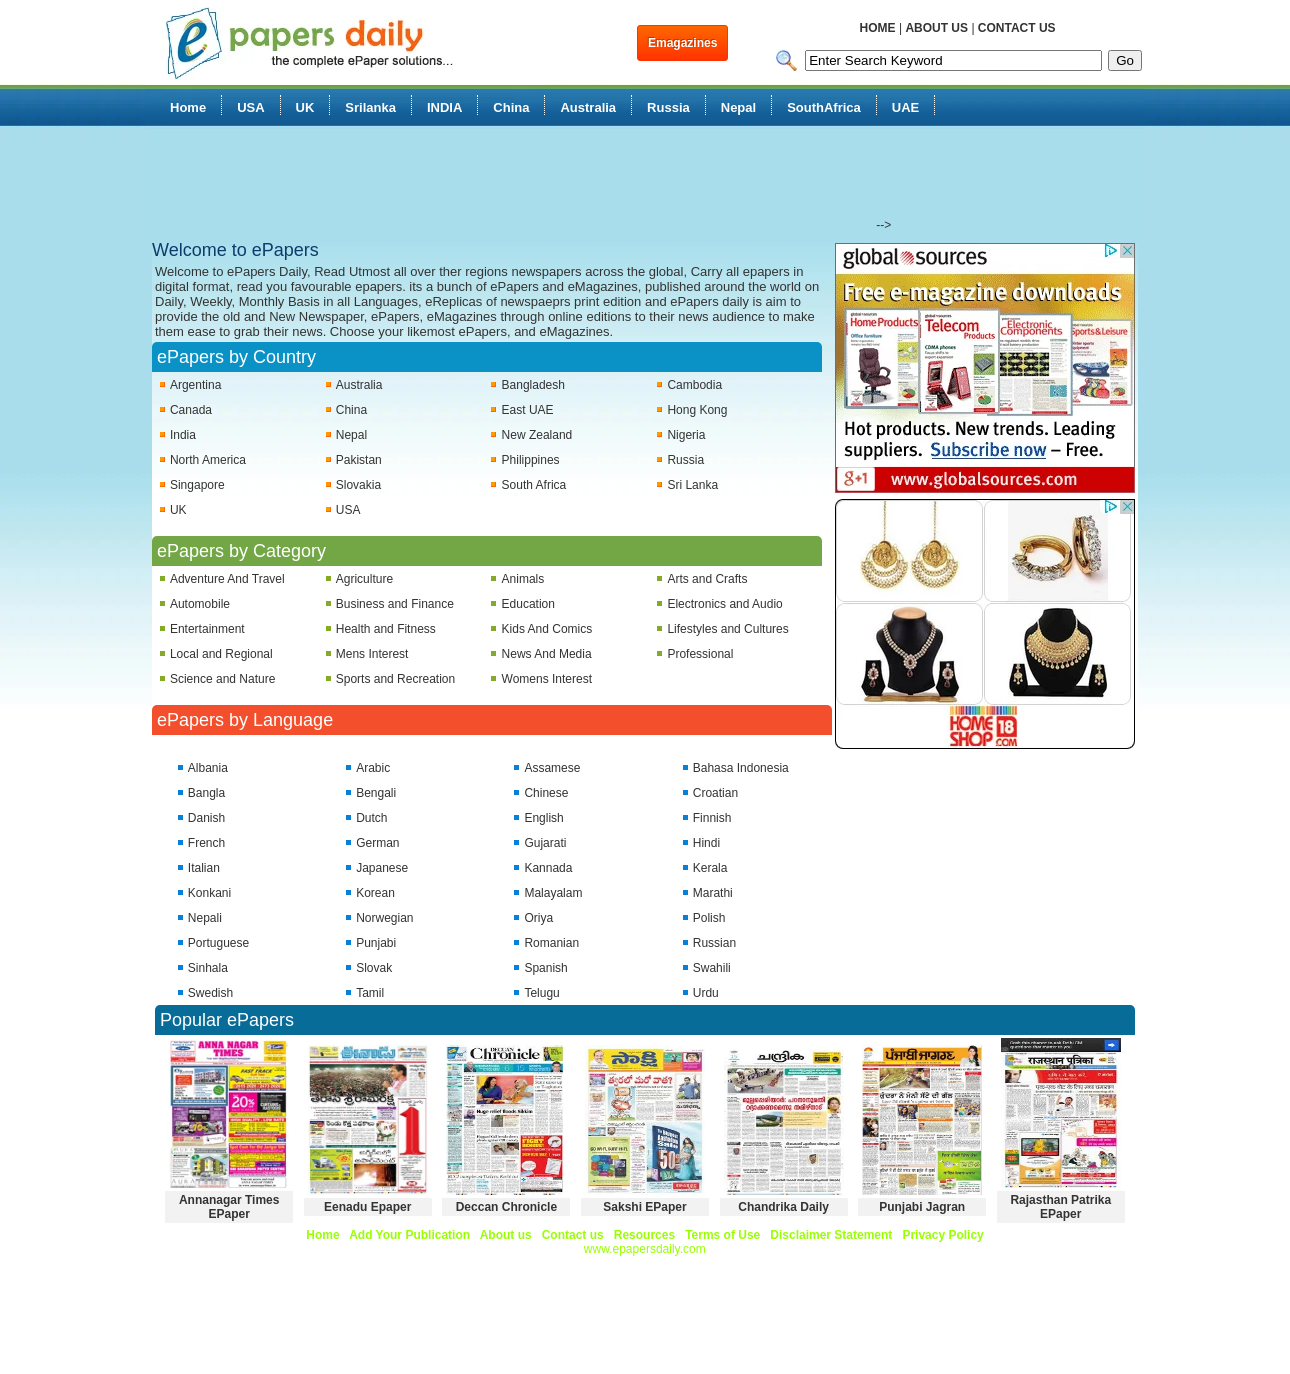  Describe the element at coordinates (409, 1235) in the screenshot. I see `Add Your Publication` at that location.